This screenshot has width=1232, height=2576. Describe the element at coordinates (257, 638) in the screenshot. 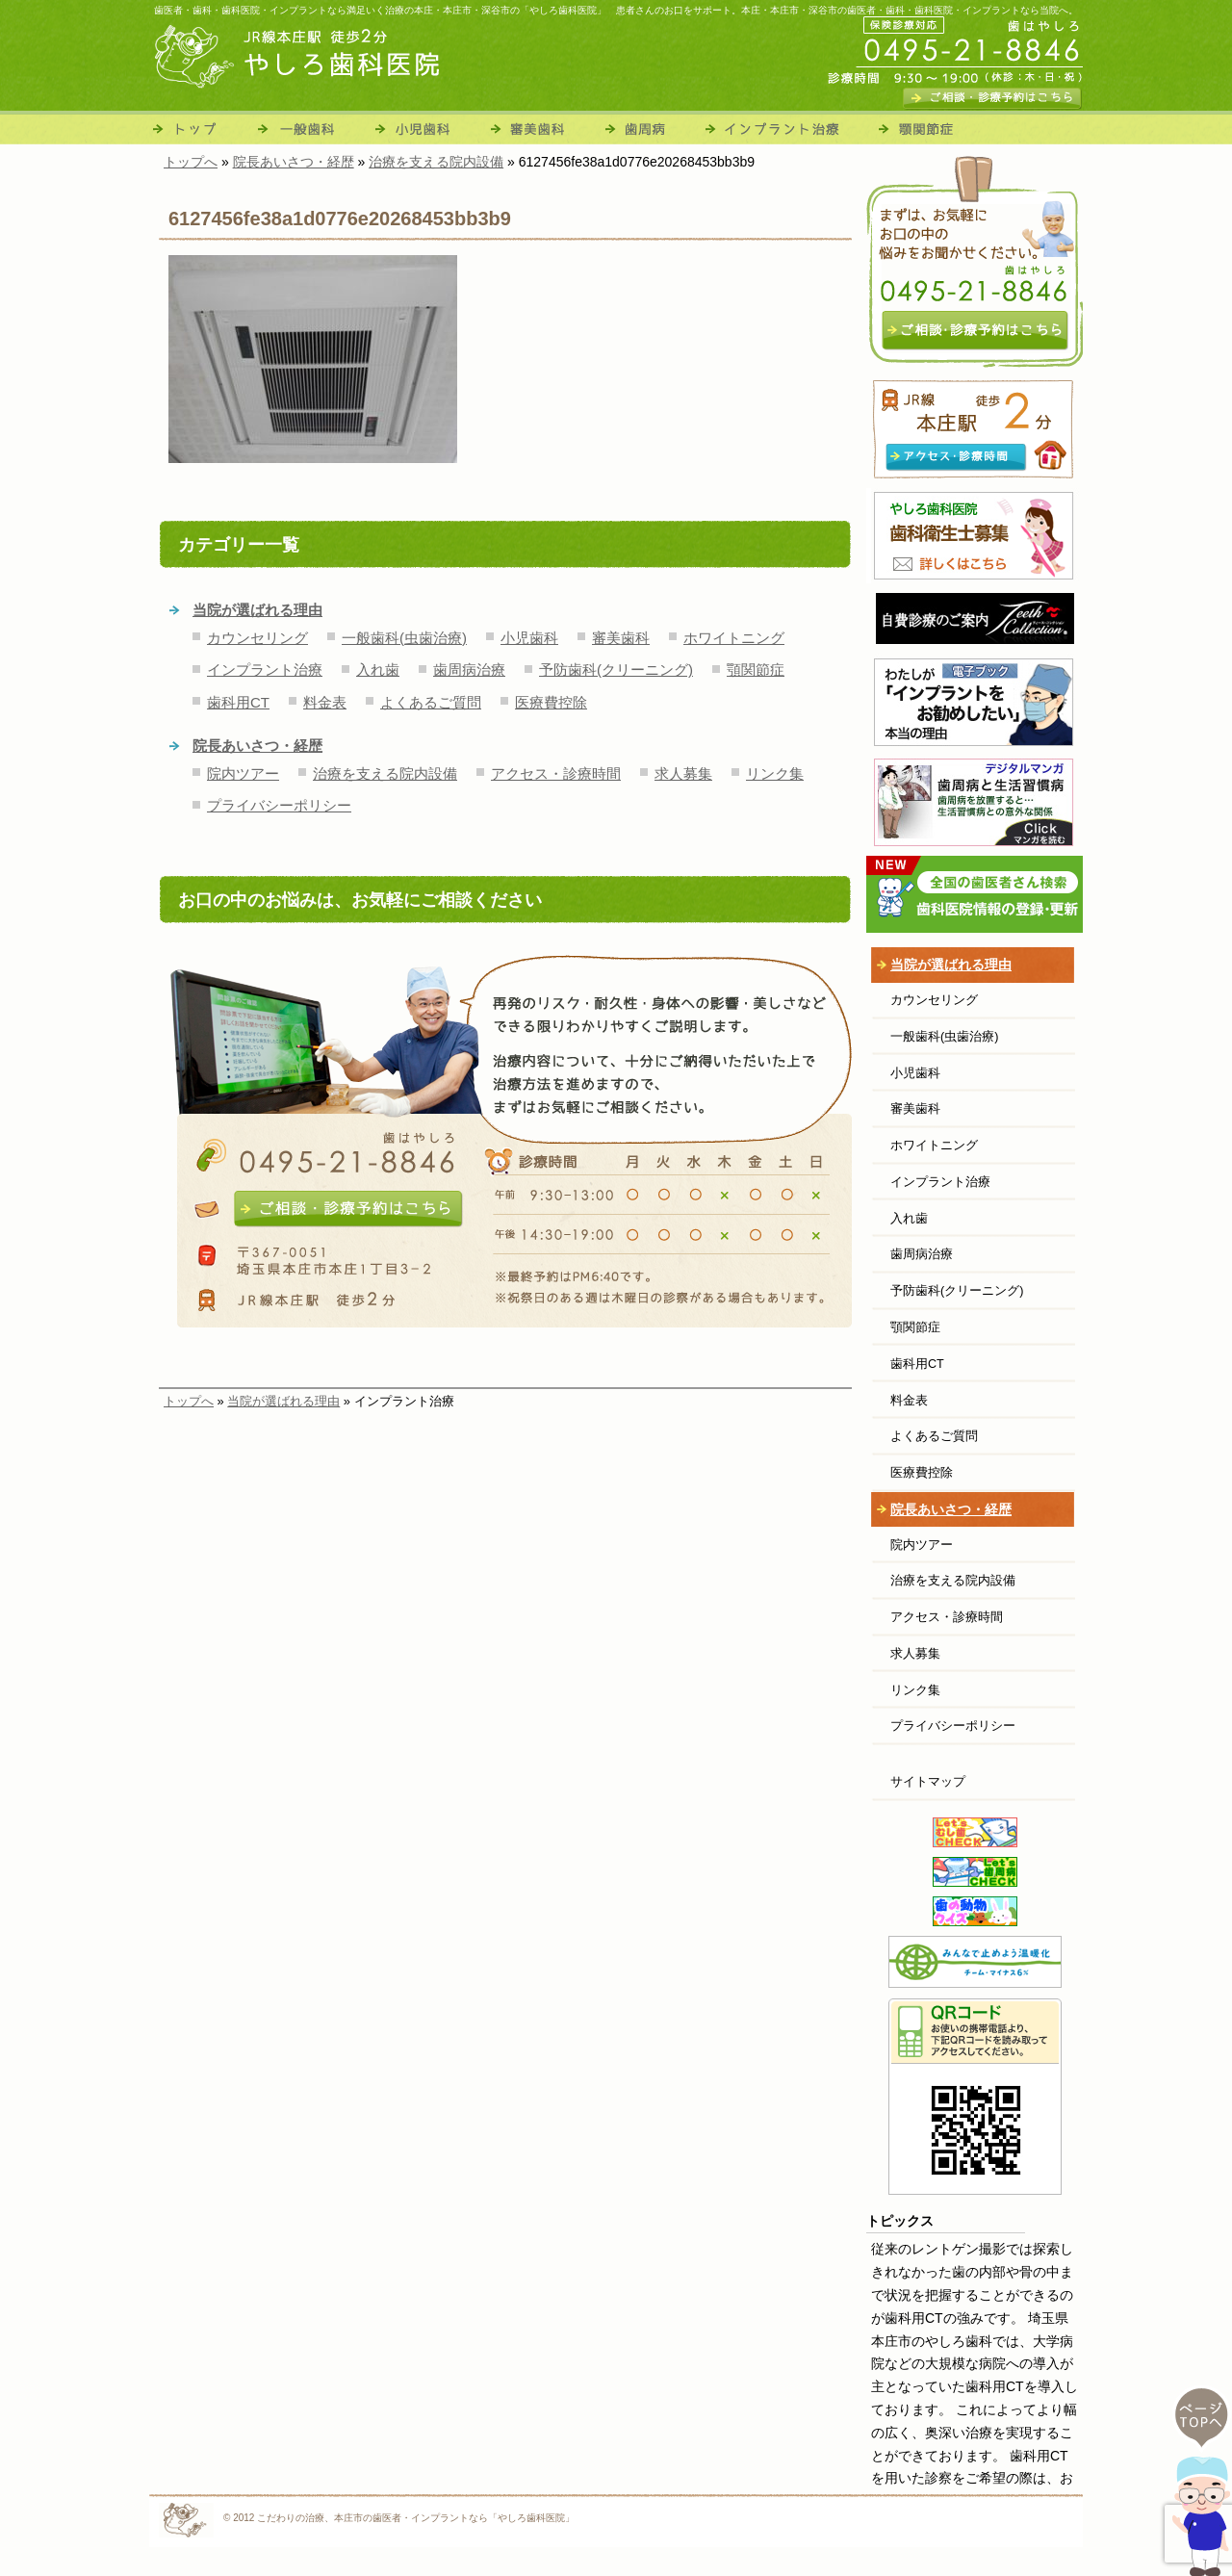

I see `カウンセリング` at that location.